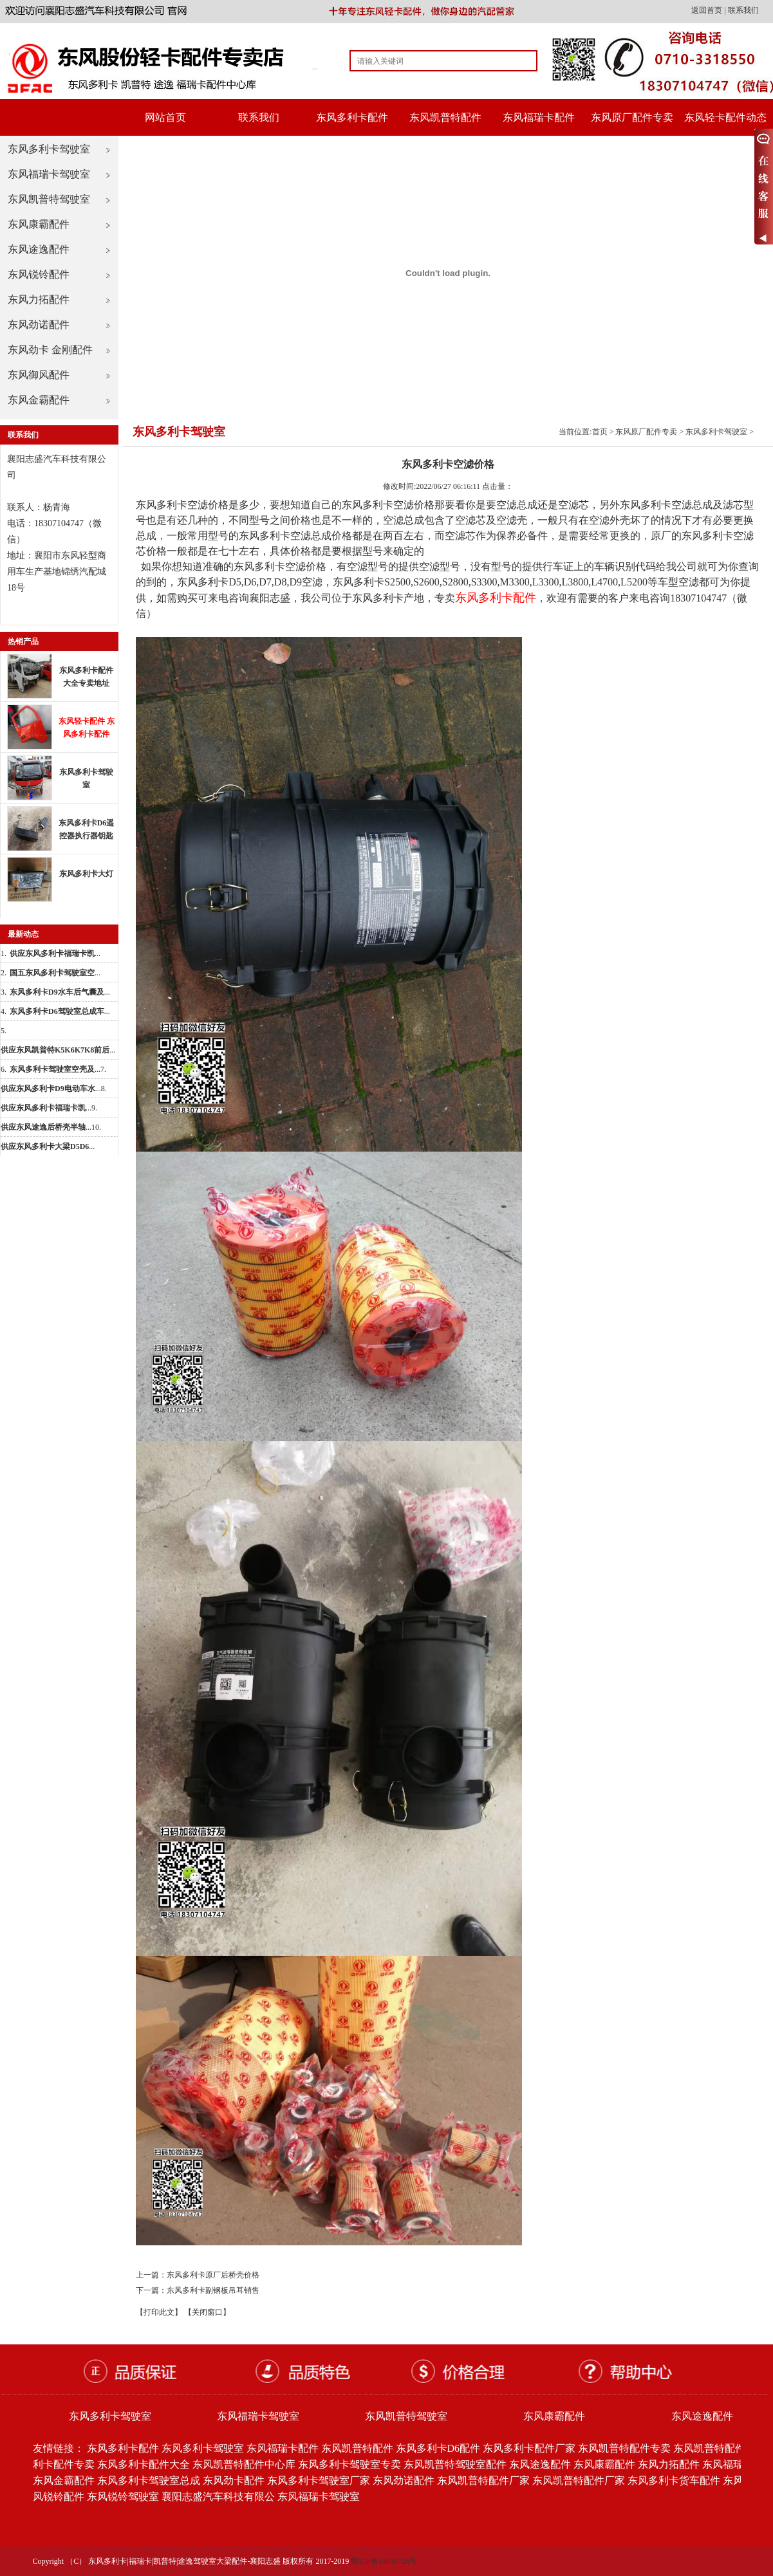  Describe the element at coordinates (143, 2464) in the screenshot. I see `东风多利卡配件大全` at that location.